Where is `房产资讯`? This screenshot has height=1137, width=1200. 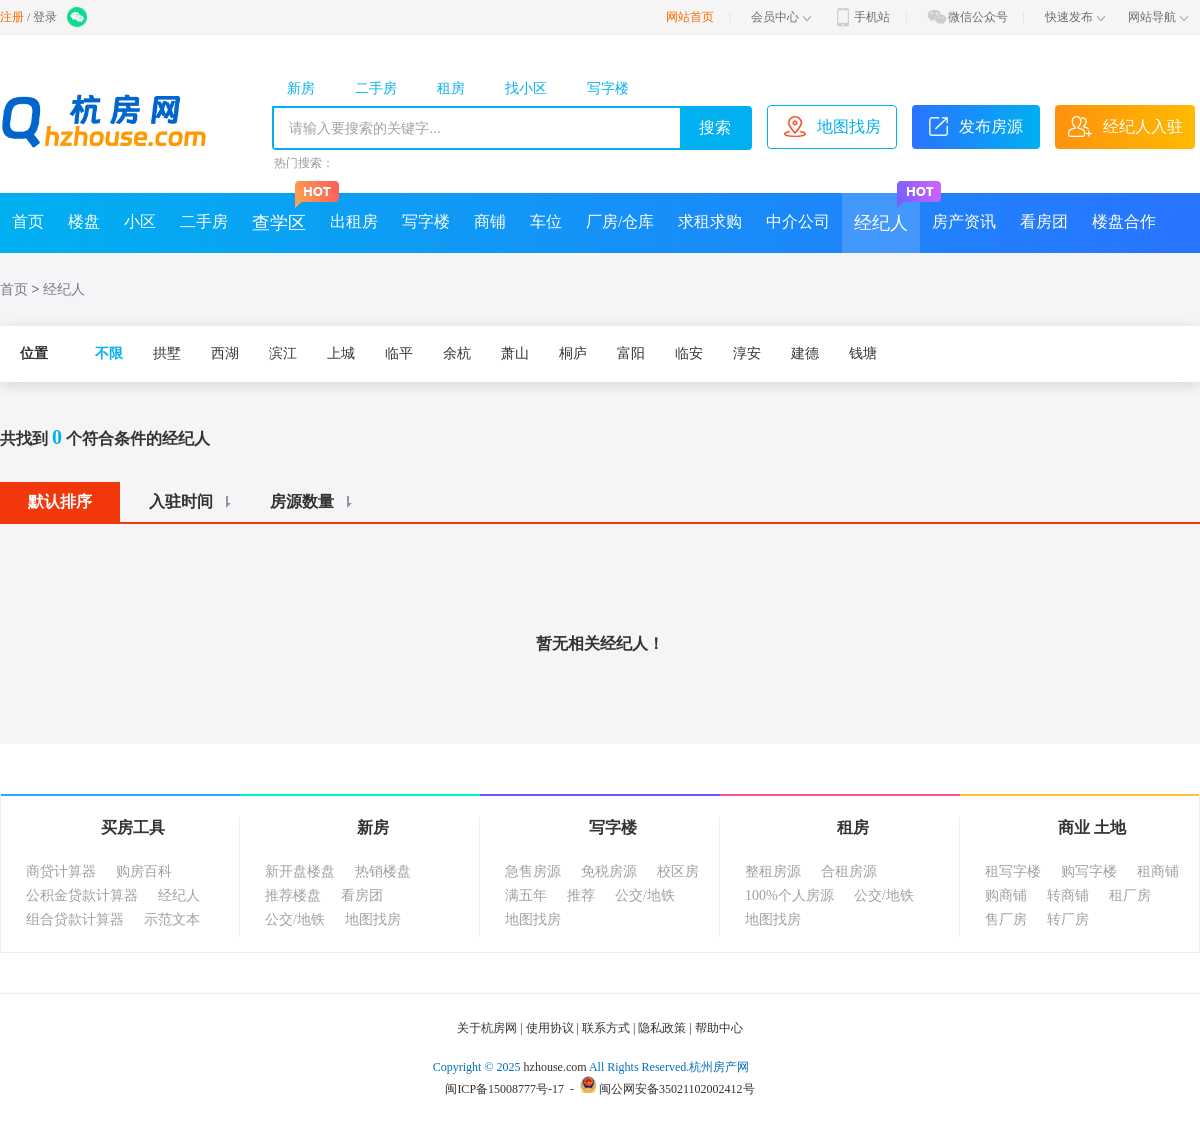 房产资讯 is located at coordinates (964, 221).